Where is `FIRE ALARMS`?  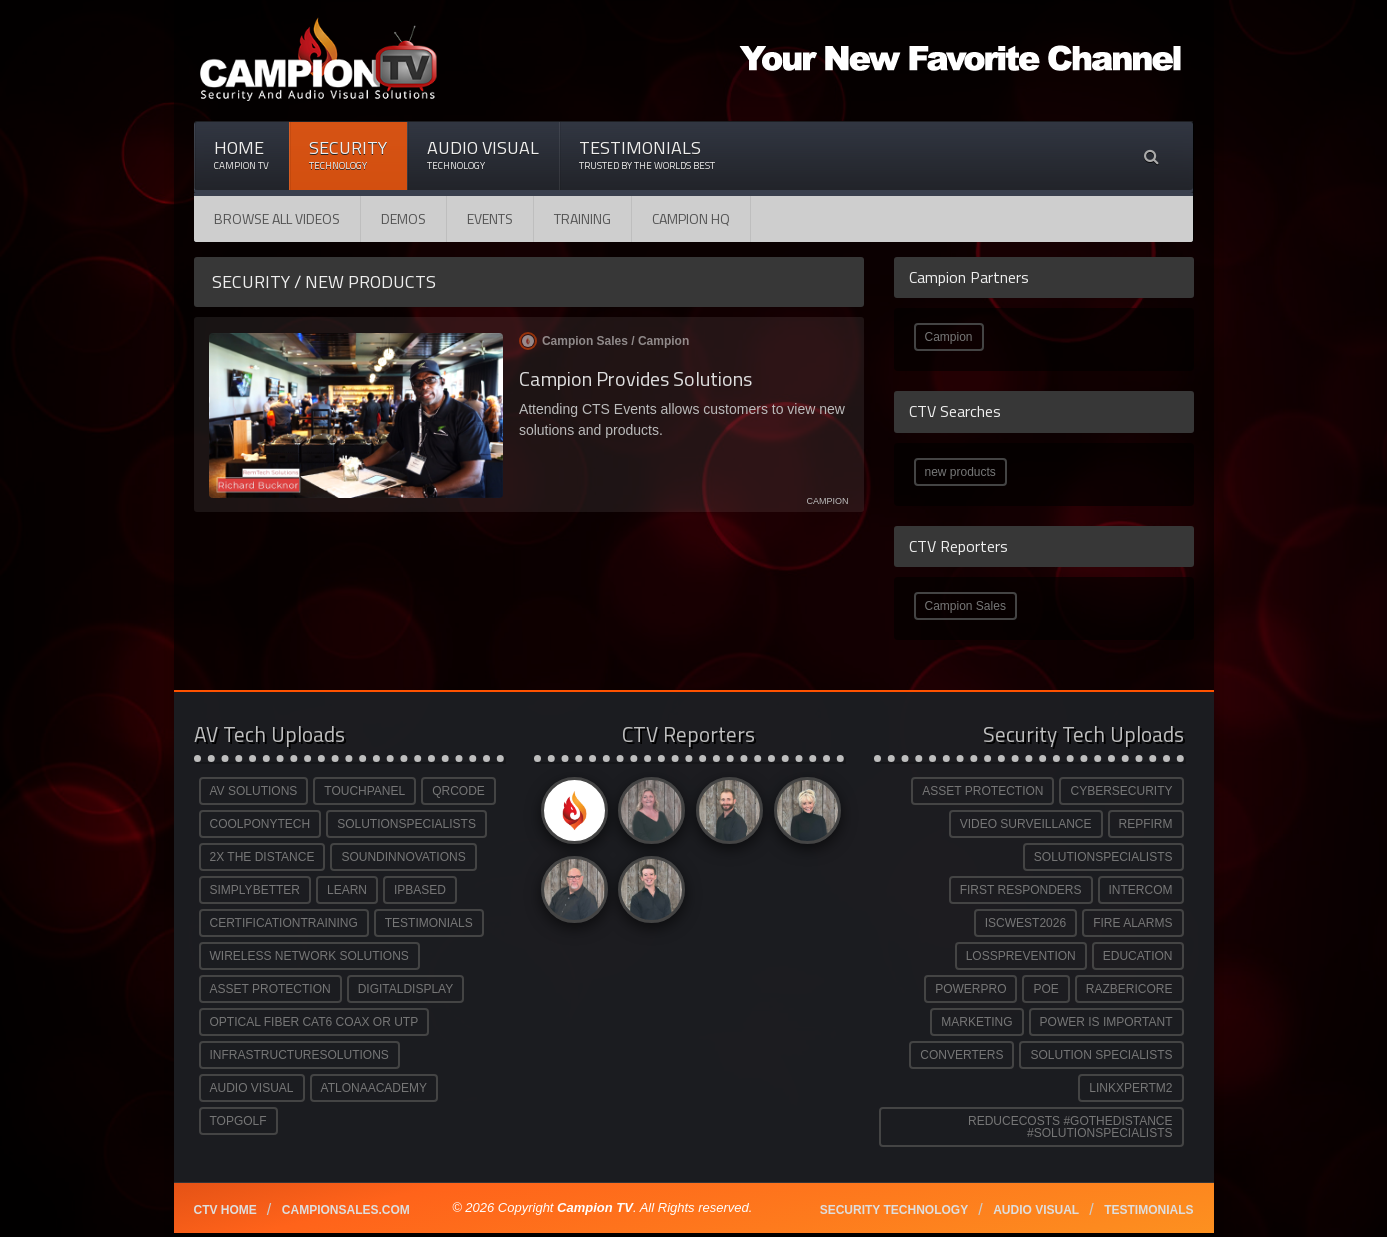 FIRE ALARMS is located at coordinates (1132, 923).